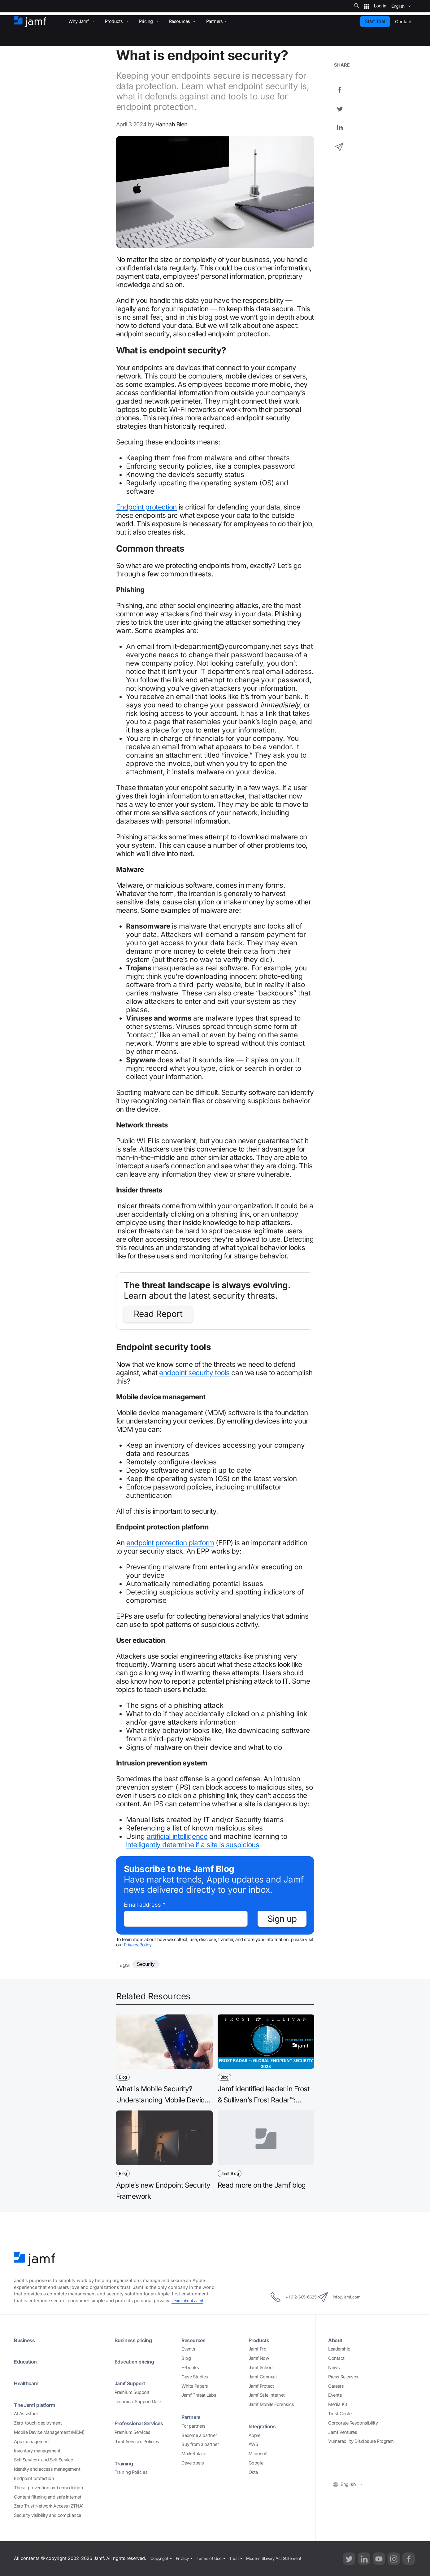 The height and width of the screenshot is (2576, 430). Describe the element at coordinates (32, 2441) in the screenshot. I see `App management` at that location.